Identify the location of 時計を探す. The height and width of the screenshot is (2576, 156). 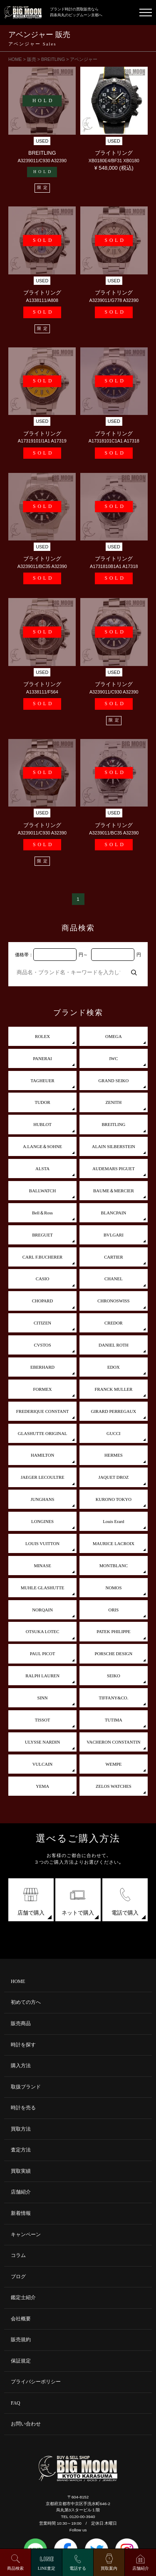
(23, 2045).